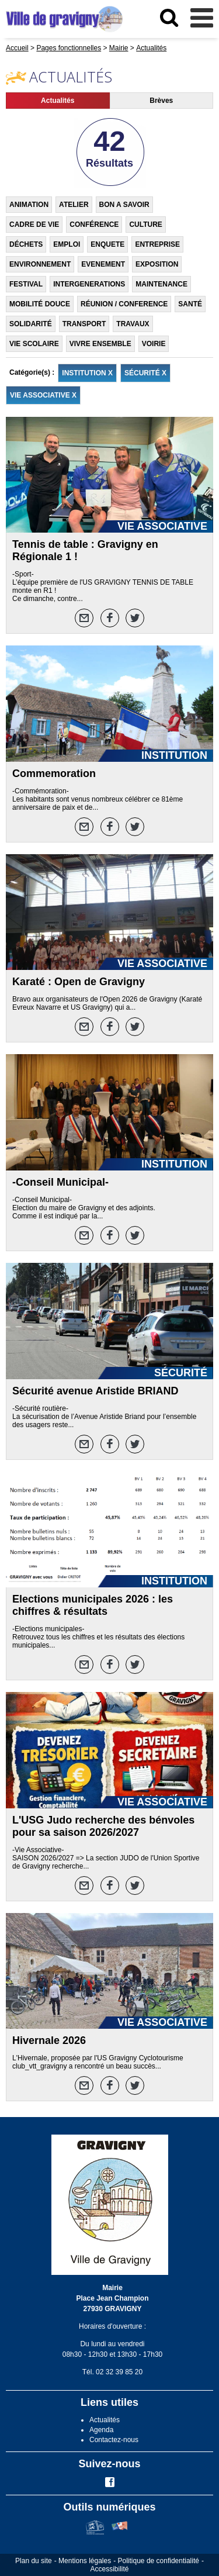 The height and width of the screenshot is (2576, 219). I want to click on CADRE DE VIE, so click(34, 224).